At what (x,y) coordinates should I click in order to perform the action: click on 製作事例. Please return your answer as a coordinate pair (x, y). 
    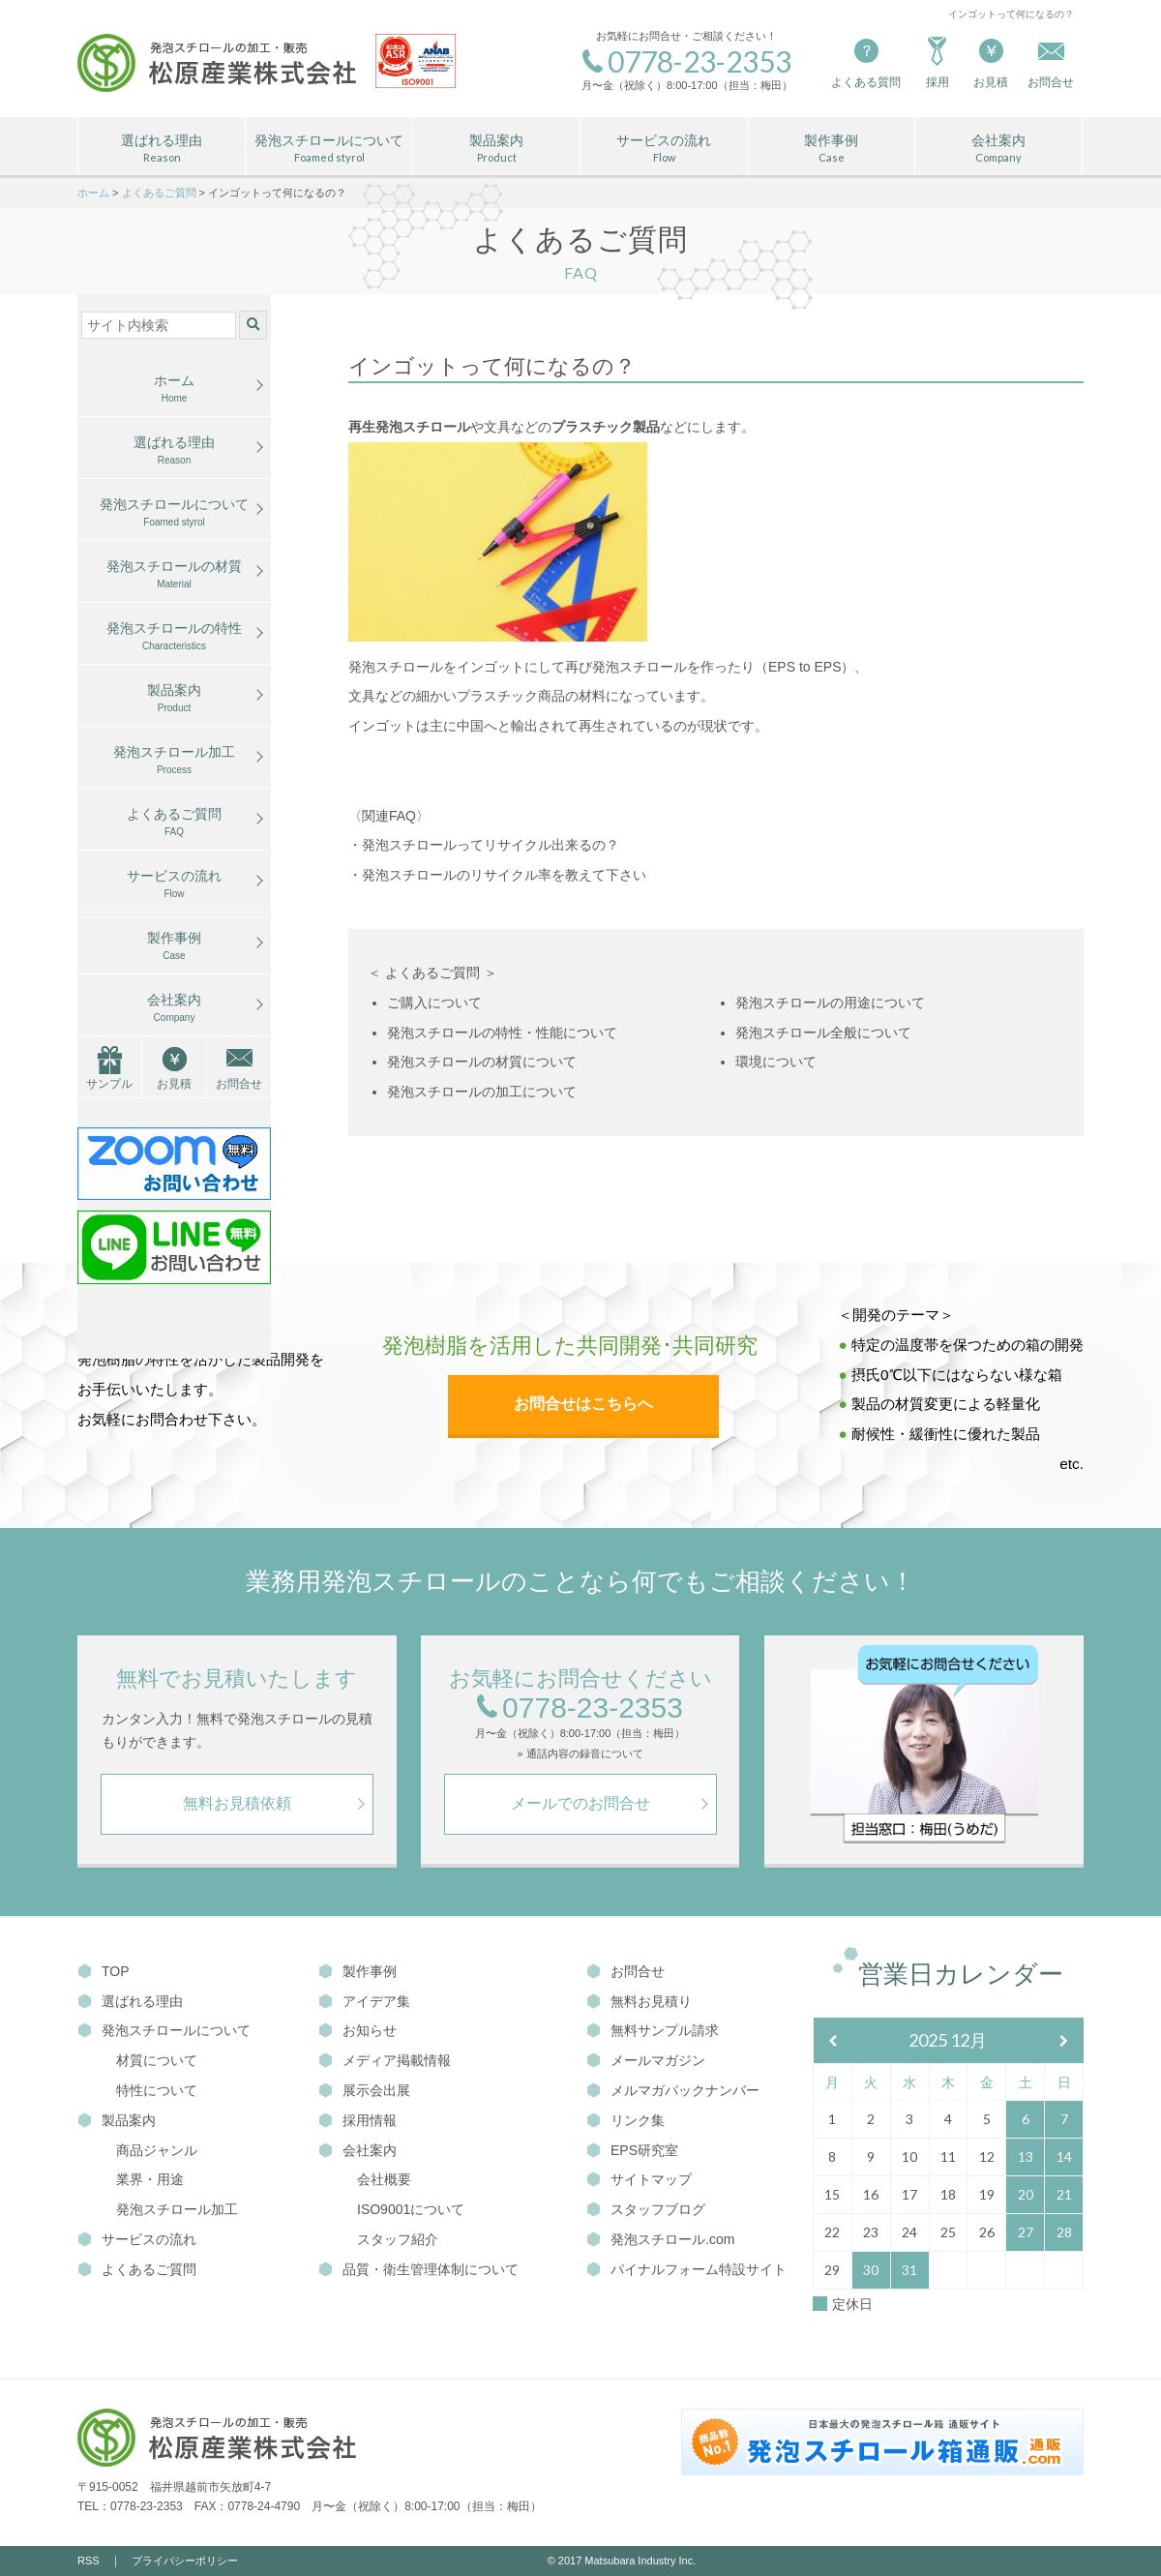
    Looking at the image, I should click on (831, 149).